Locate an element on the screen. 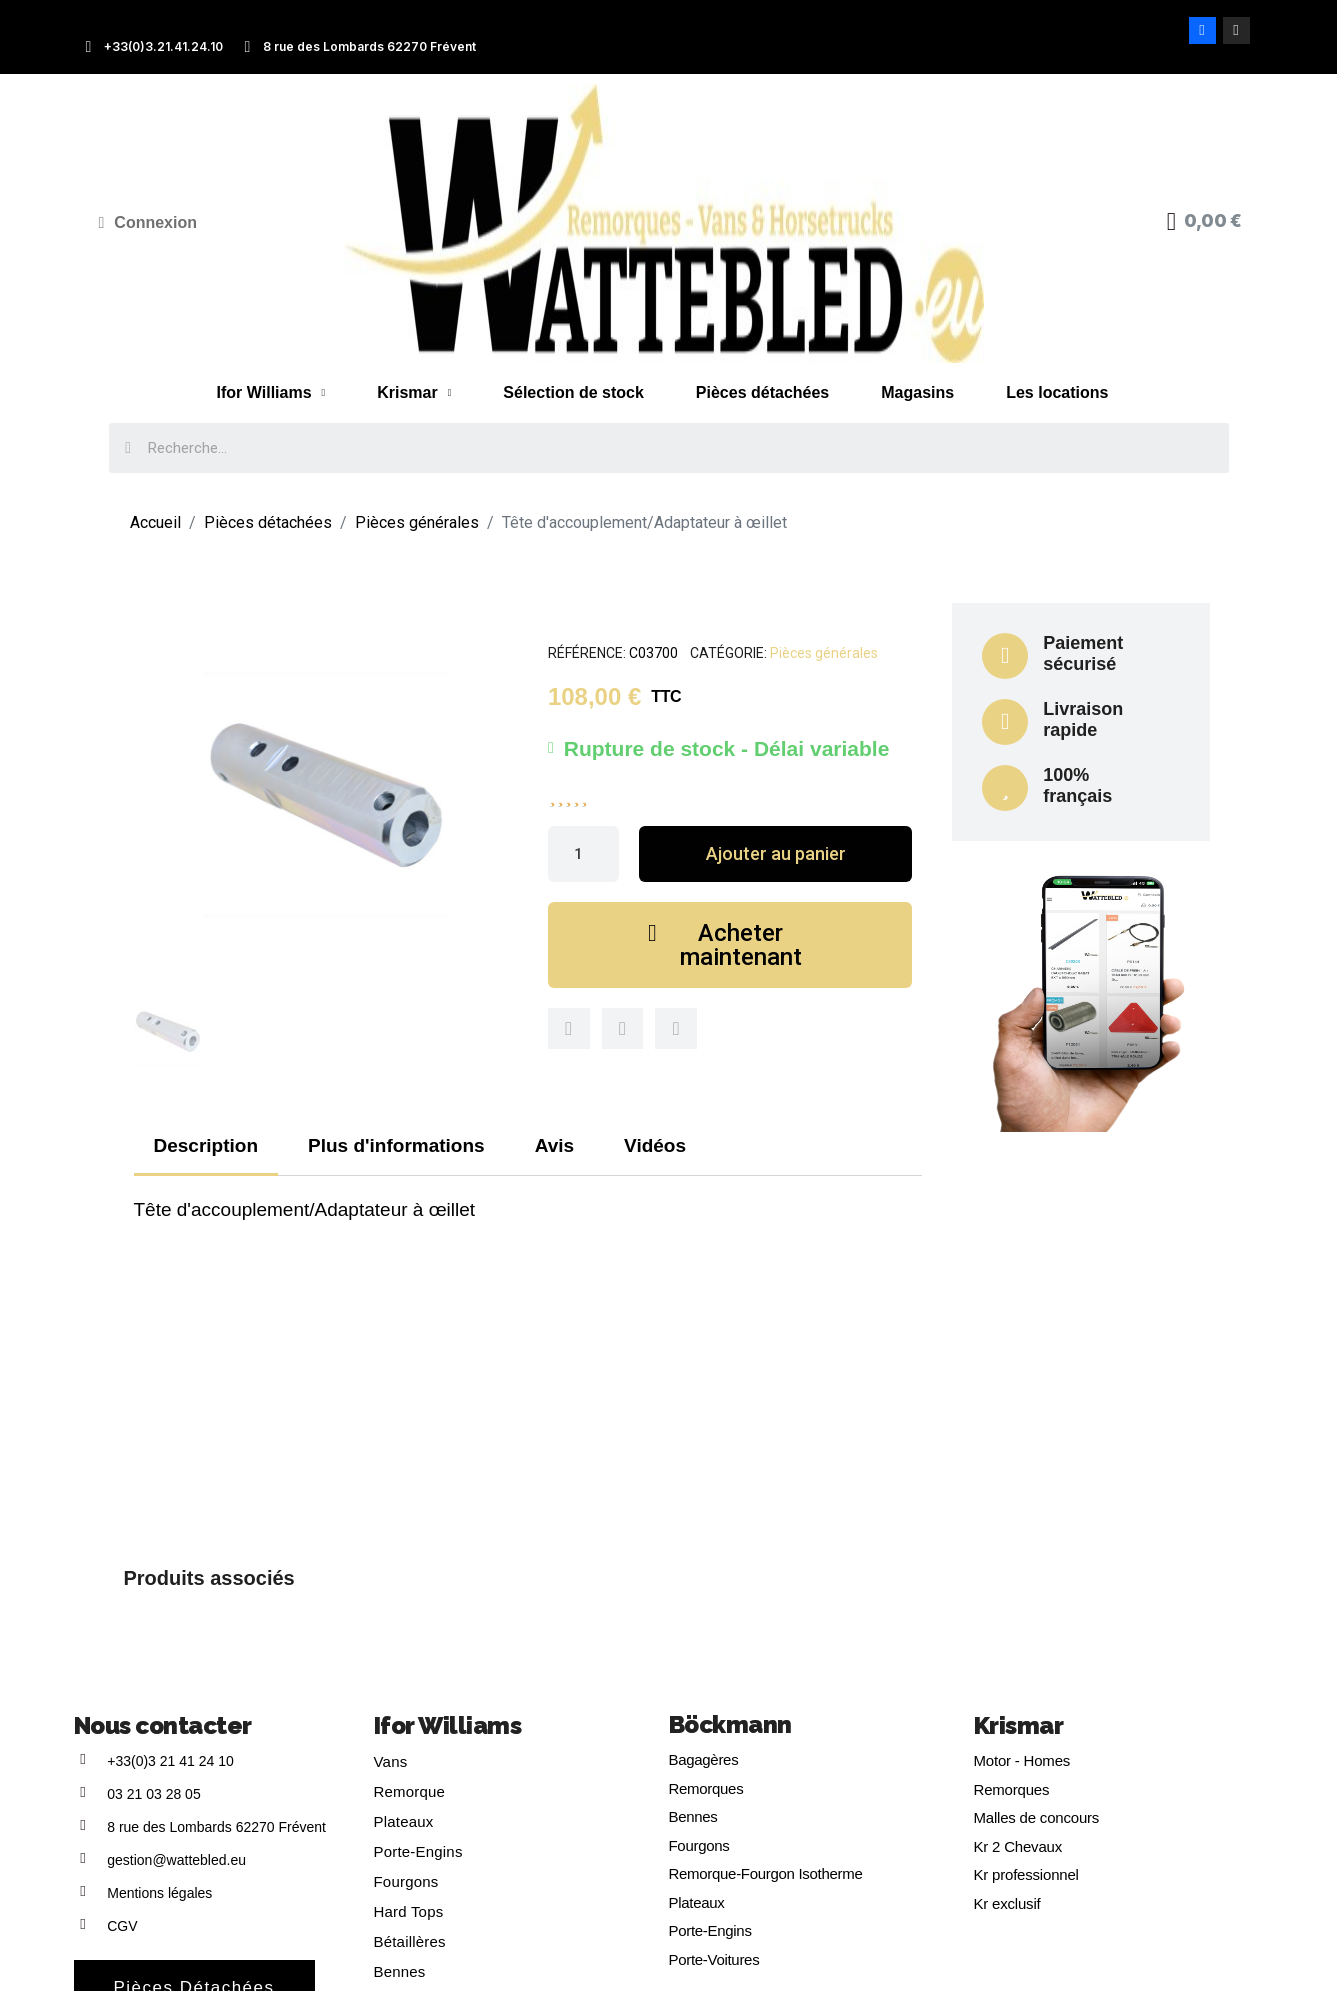 The width and height of the screenshot is (1337, 1991). Description is located at coordinates (206, 1145).